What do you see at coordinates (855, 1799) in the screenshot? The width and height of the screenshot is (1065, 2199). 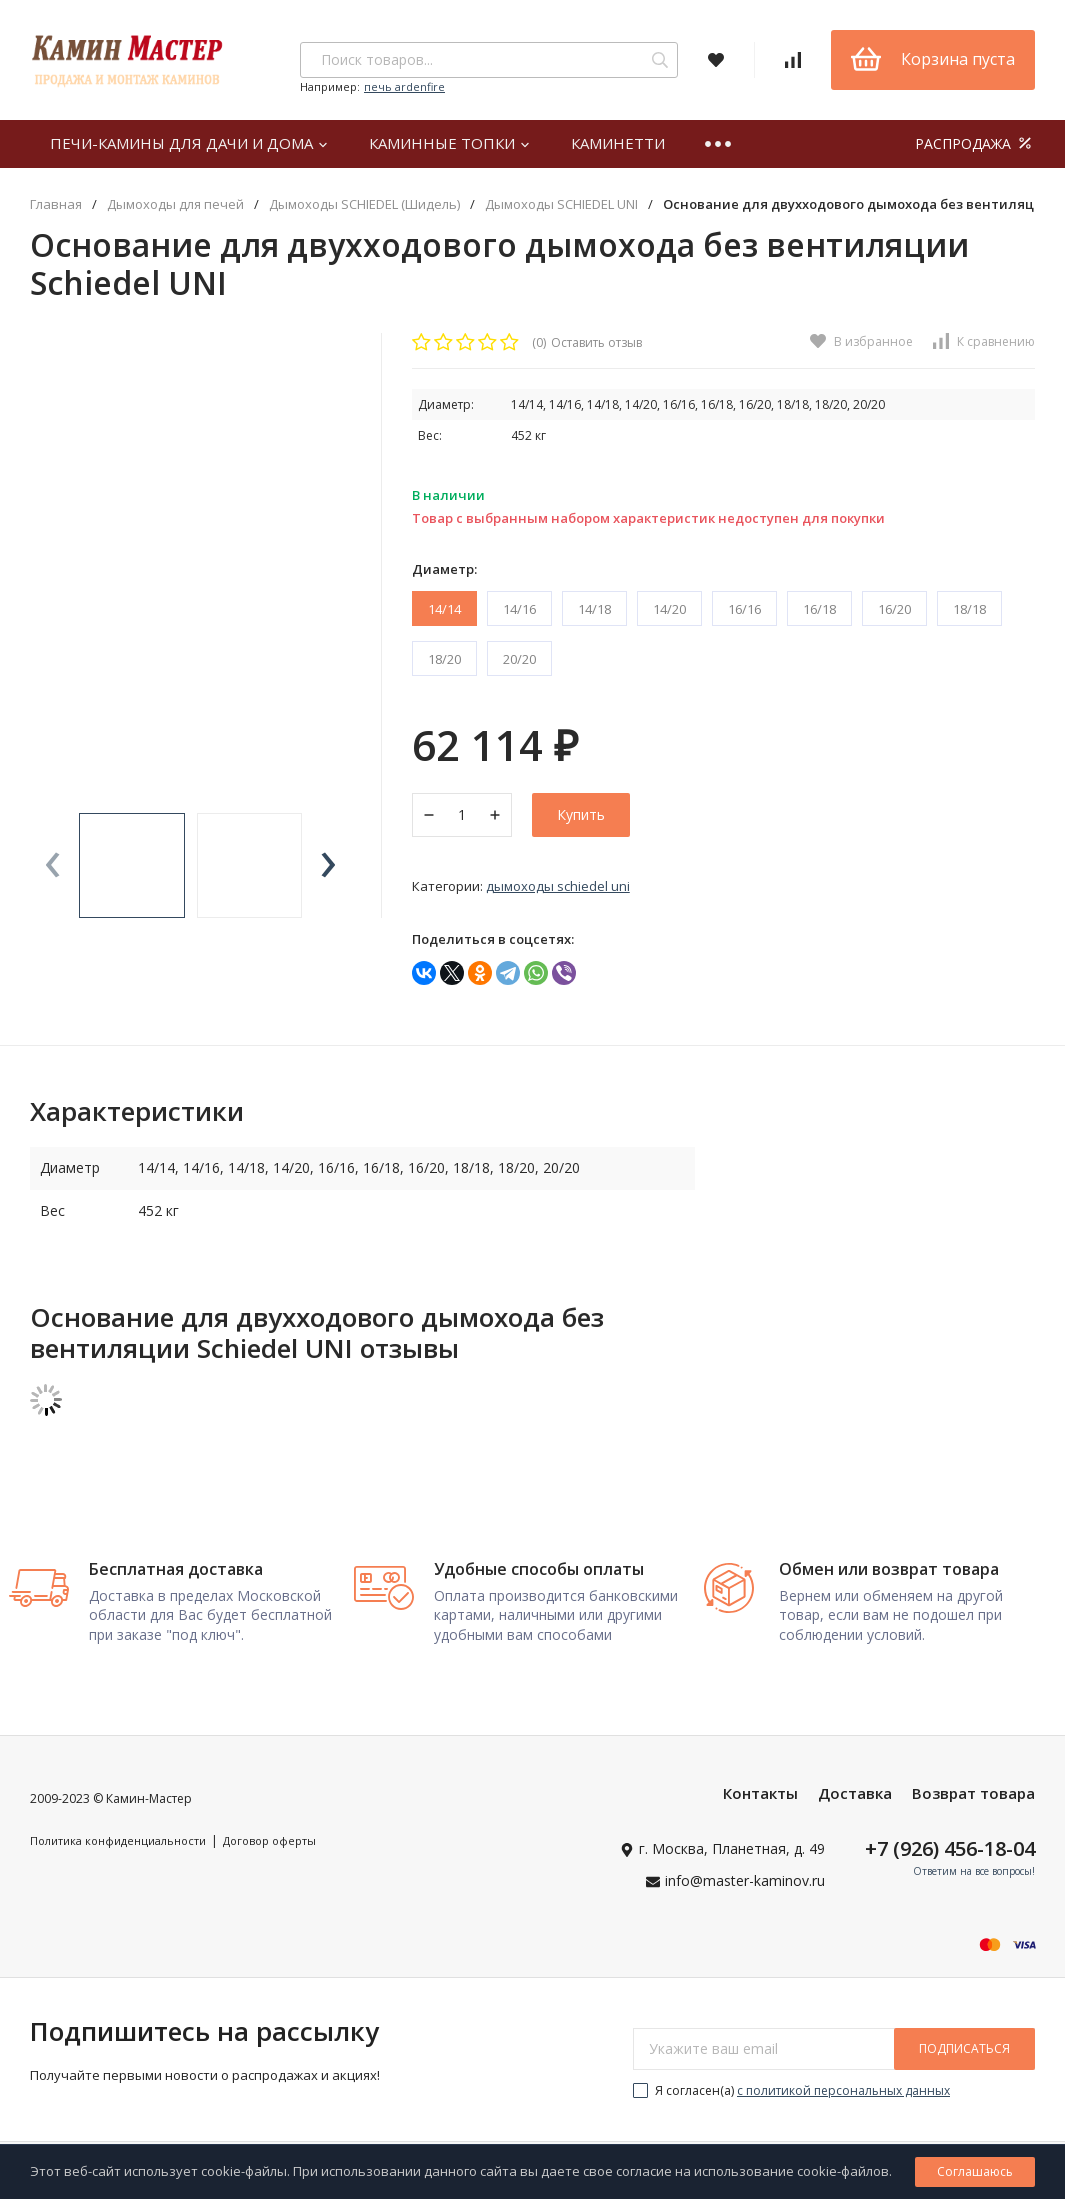 I see `Доставка` at bounding box center [855, 1799].